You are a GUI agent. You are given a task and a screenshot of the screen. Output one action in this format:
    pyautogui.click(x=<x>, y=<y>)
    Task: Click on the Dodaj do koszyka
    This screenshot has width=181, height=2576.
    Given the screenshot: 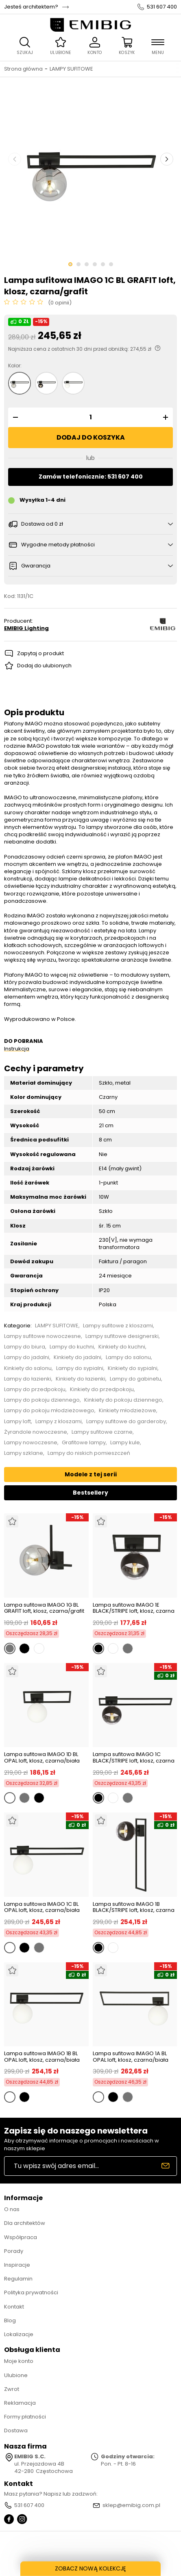 What is the action you would take?
    pyautogui.click(x=91, y=437)
    